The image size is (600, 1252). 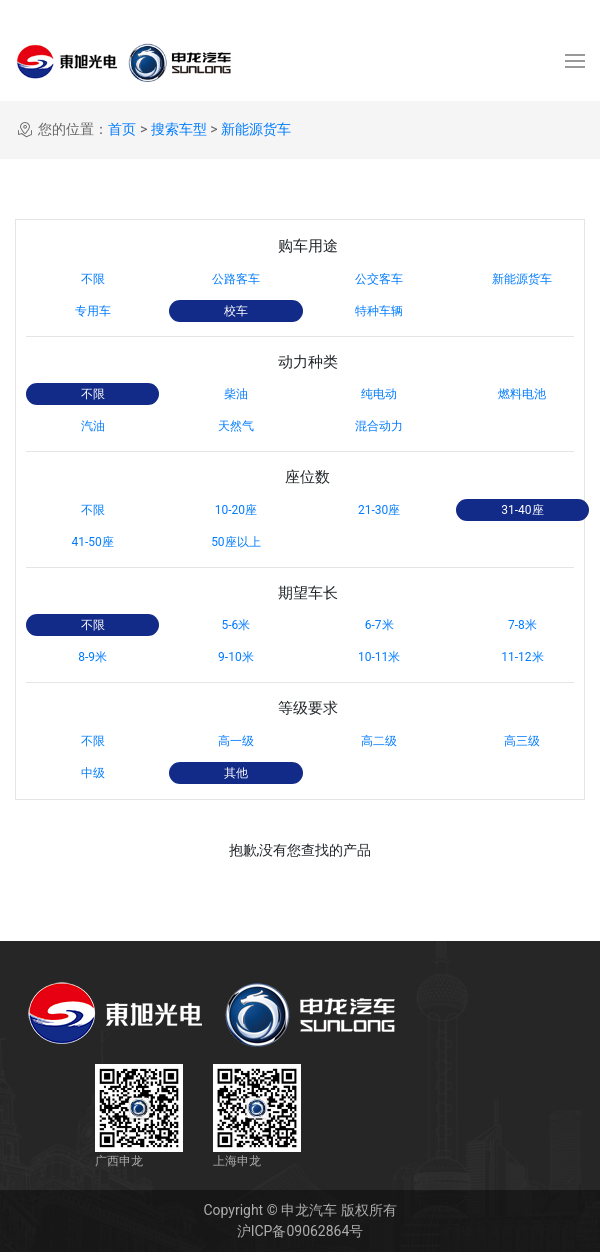 I want to click on 混合动力, so click(x=379, y=426).